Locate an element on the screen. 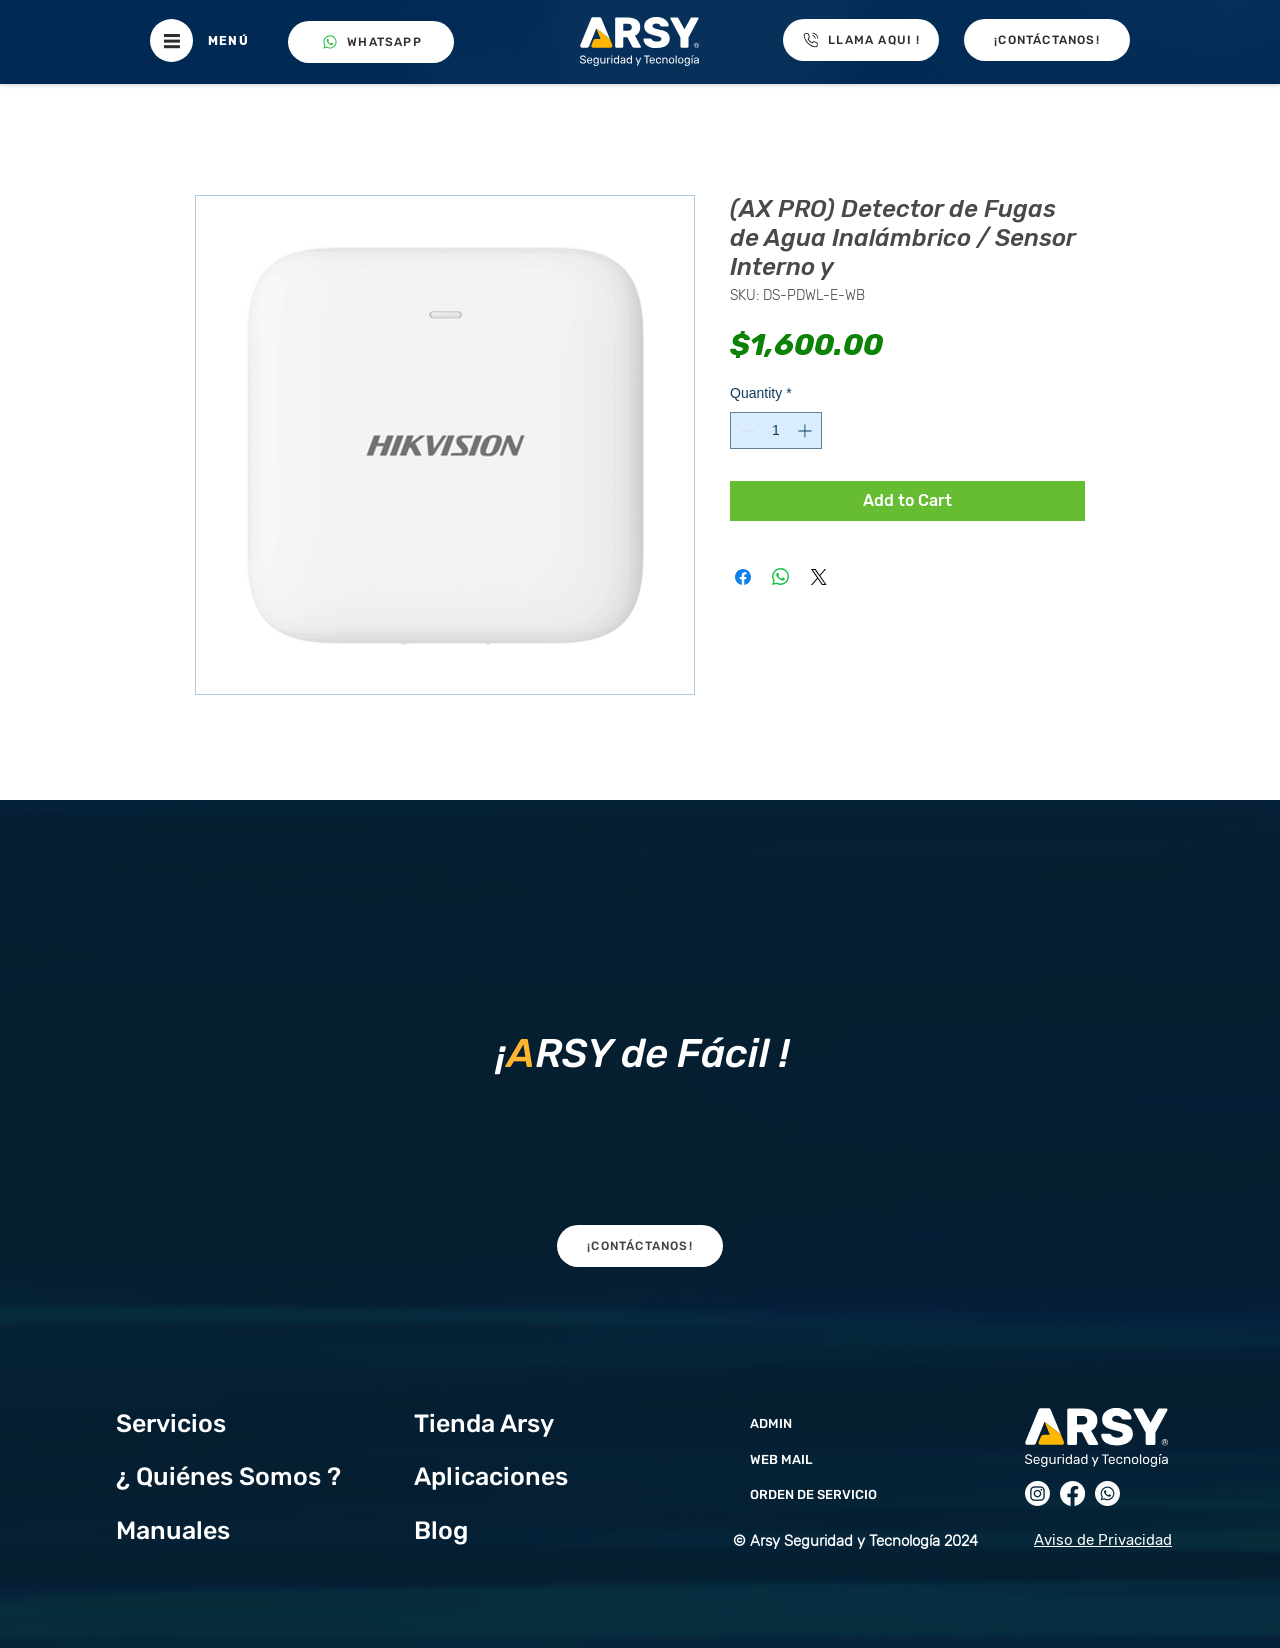 This screenshot has width=1280, height=1648. [ADMIN] is located at coordinates (853, 1423).